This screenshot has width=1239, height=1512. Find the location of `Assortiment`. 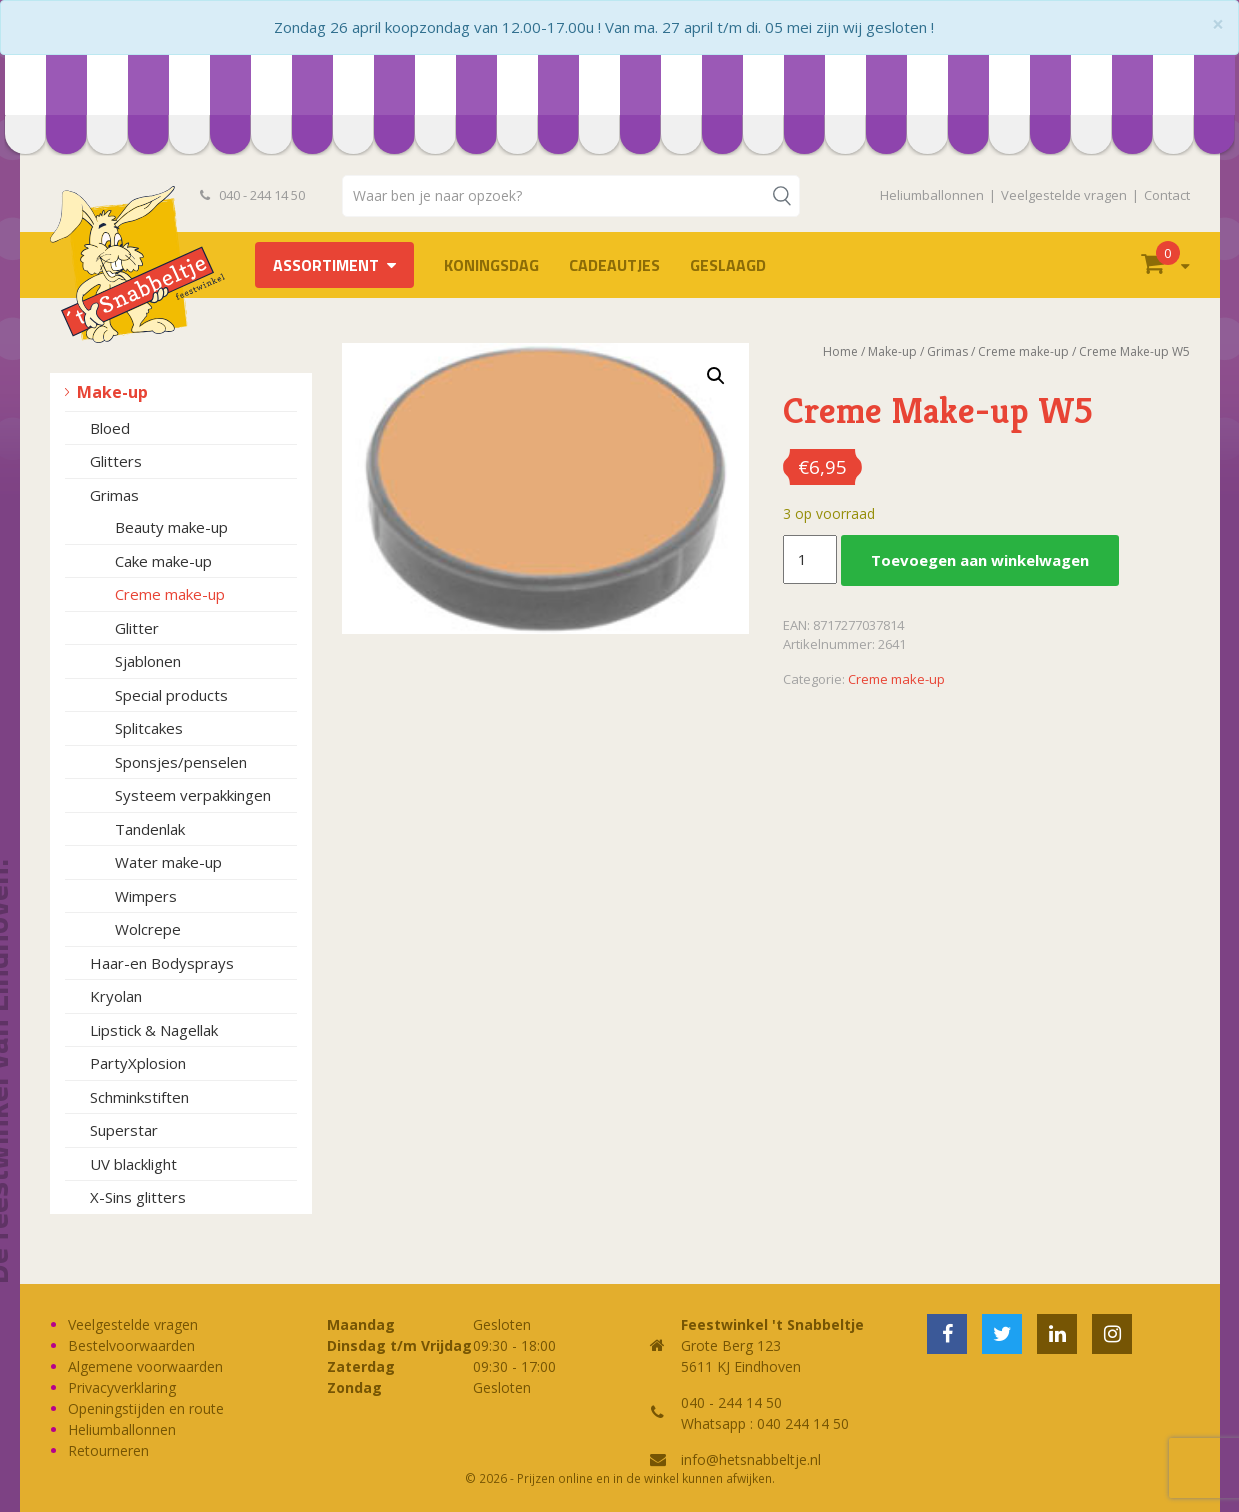

Assortiment is located at coordinates (326, 265).